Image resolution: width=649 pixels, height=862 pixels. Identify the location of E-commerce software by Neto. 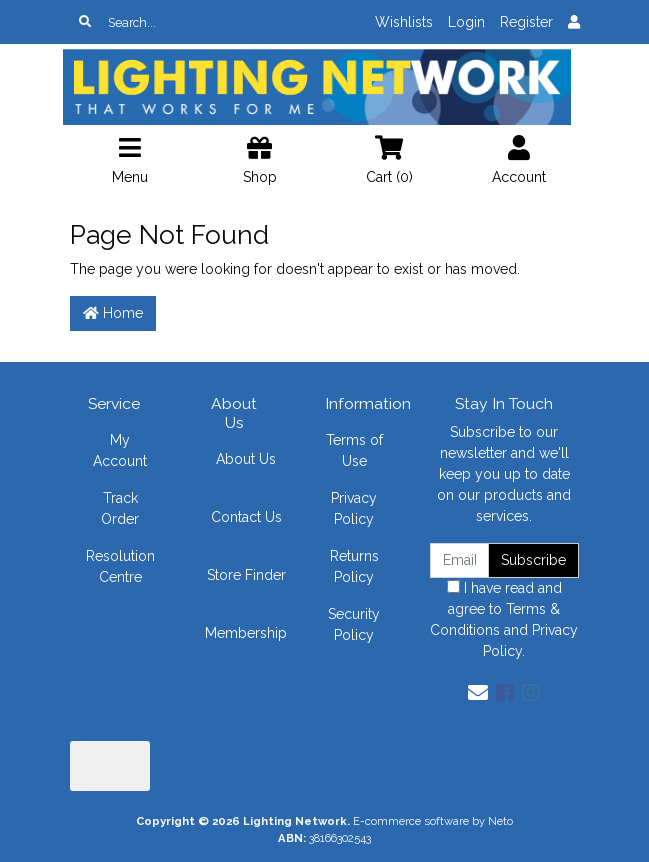
(433, 821).